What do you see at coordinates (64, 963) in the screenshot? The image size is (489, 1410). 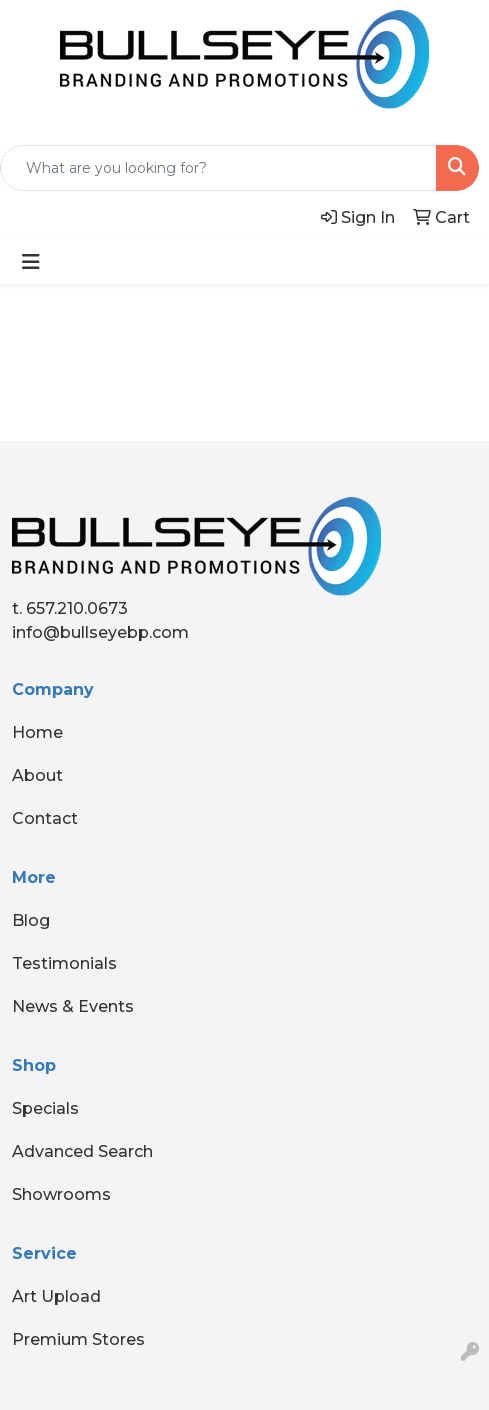 I see `Testimonials` at bounding box center [64, 963].